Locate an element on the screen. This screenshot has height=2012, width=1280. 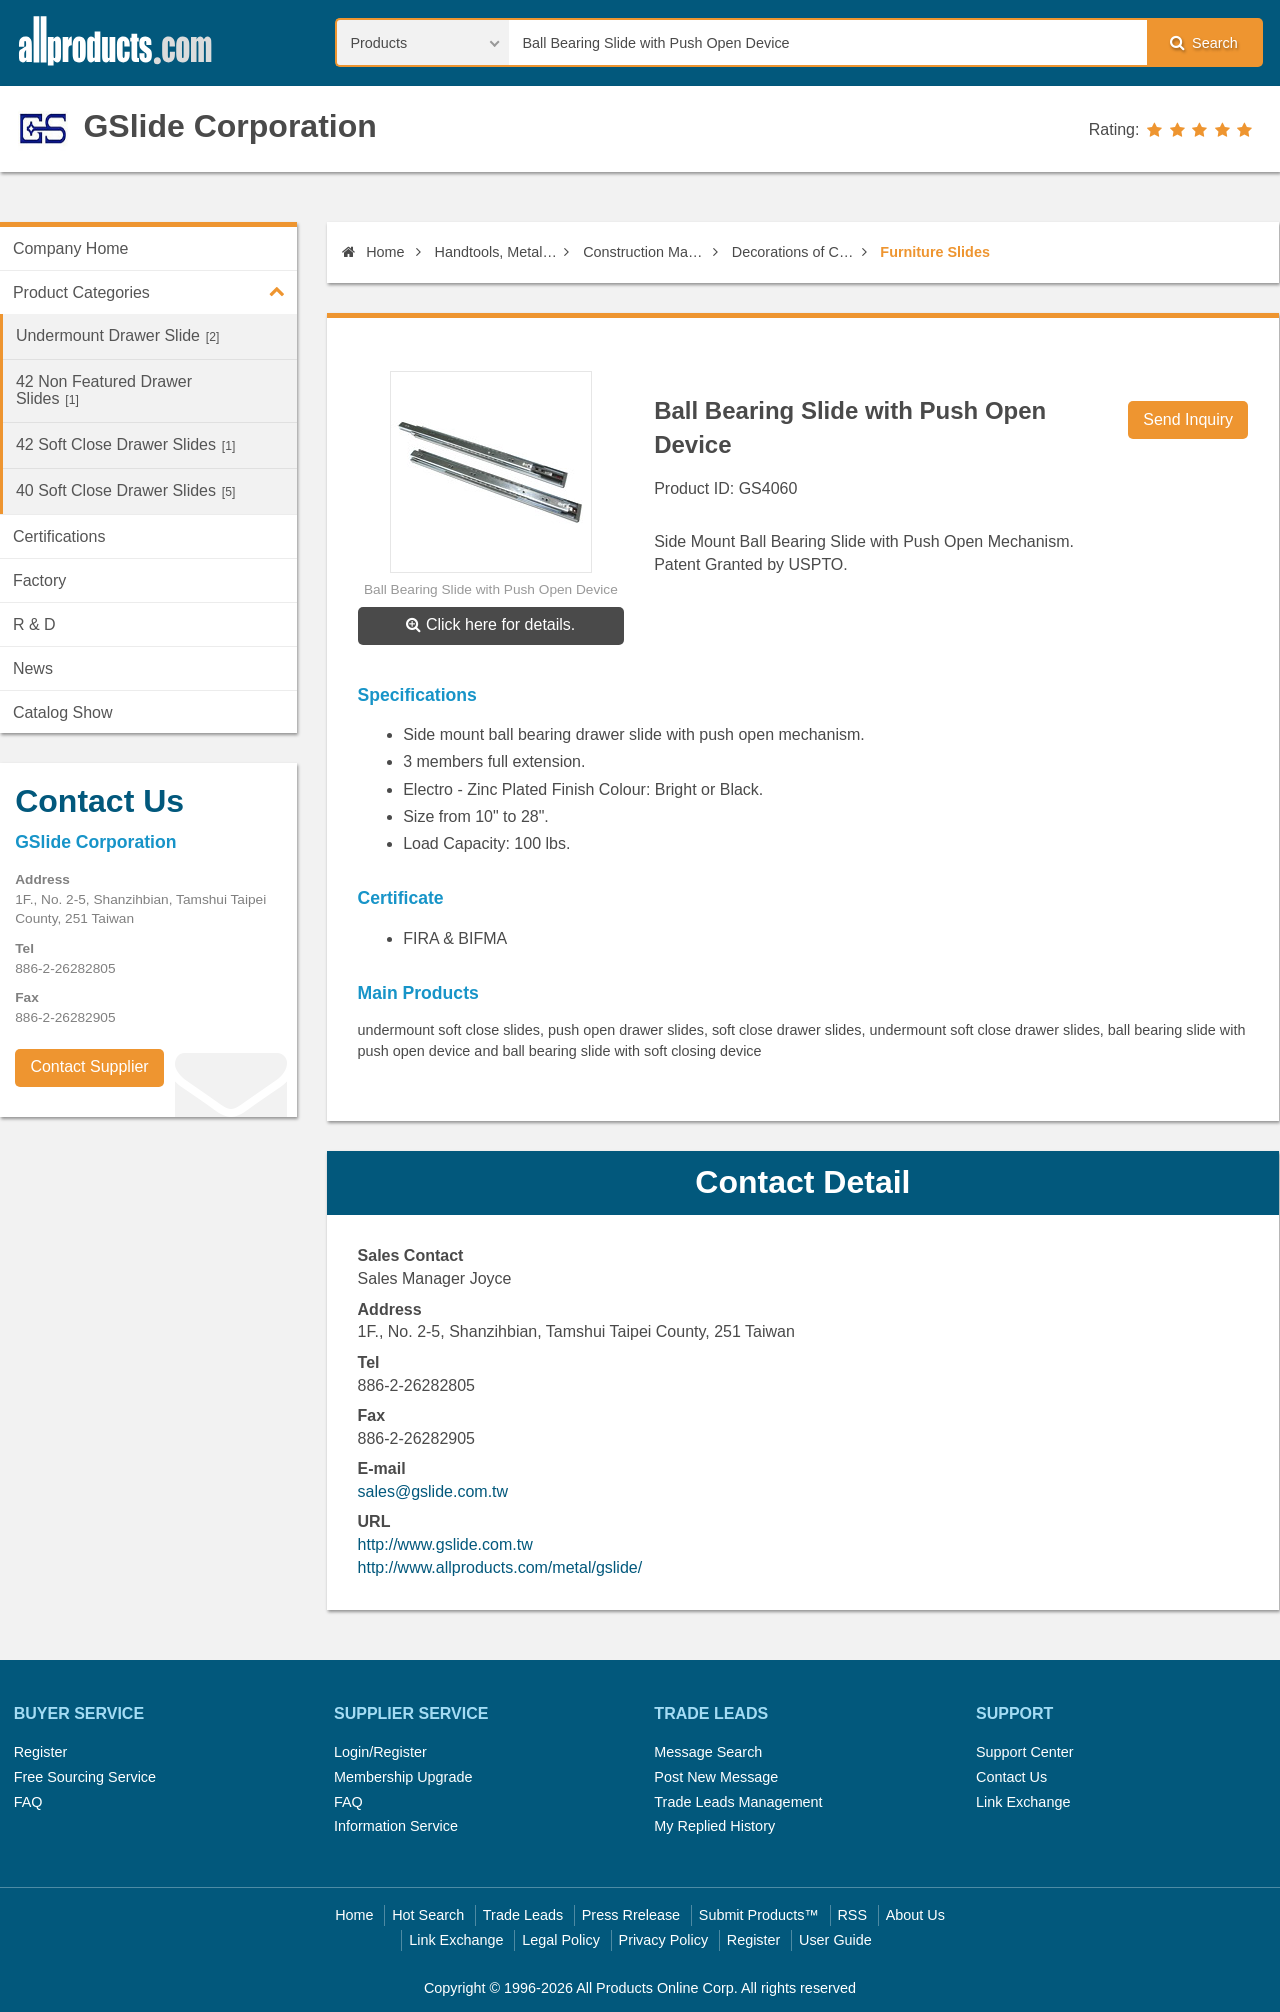
Send Inquiry is located at coordinates (1188, 419).